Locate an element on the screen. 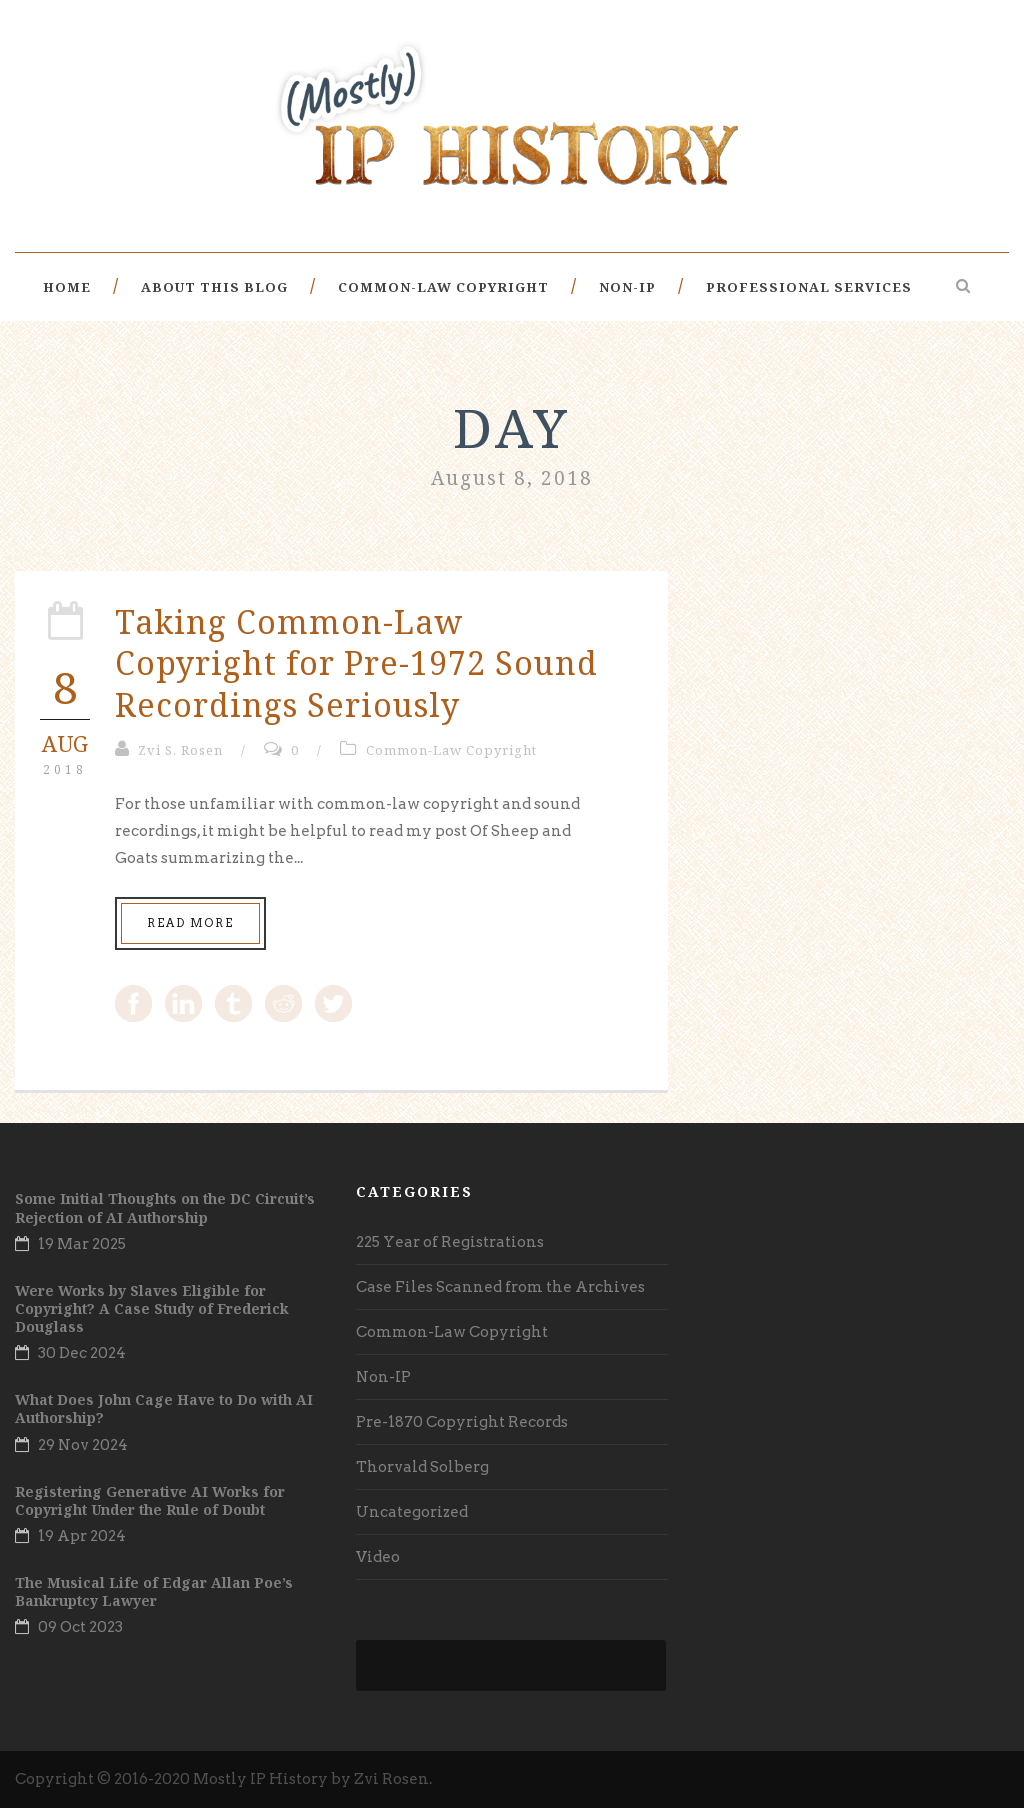 Image resolution: width=1024 pixels, height=1808 pixels. Some Initial Thoughts on the DC Circuit’s Rejection of AI Authorship is located at coordinates (165, 1207).